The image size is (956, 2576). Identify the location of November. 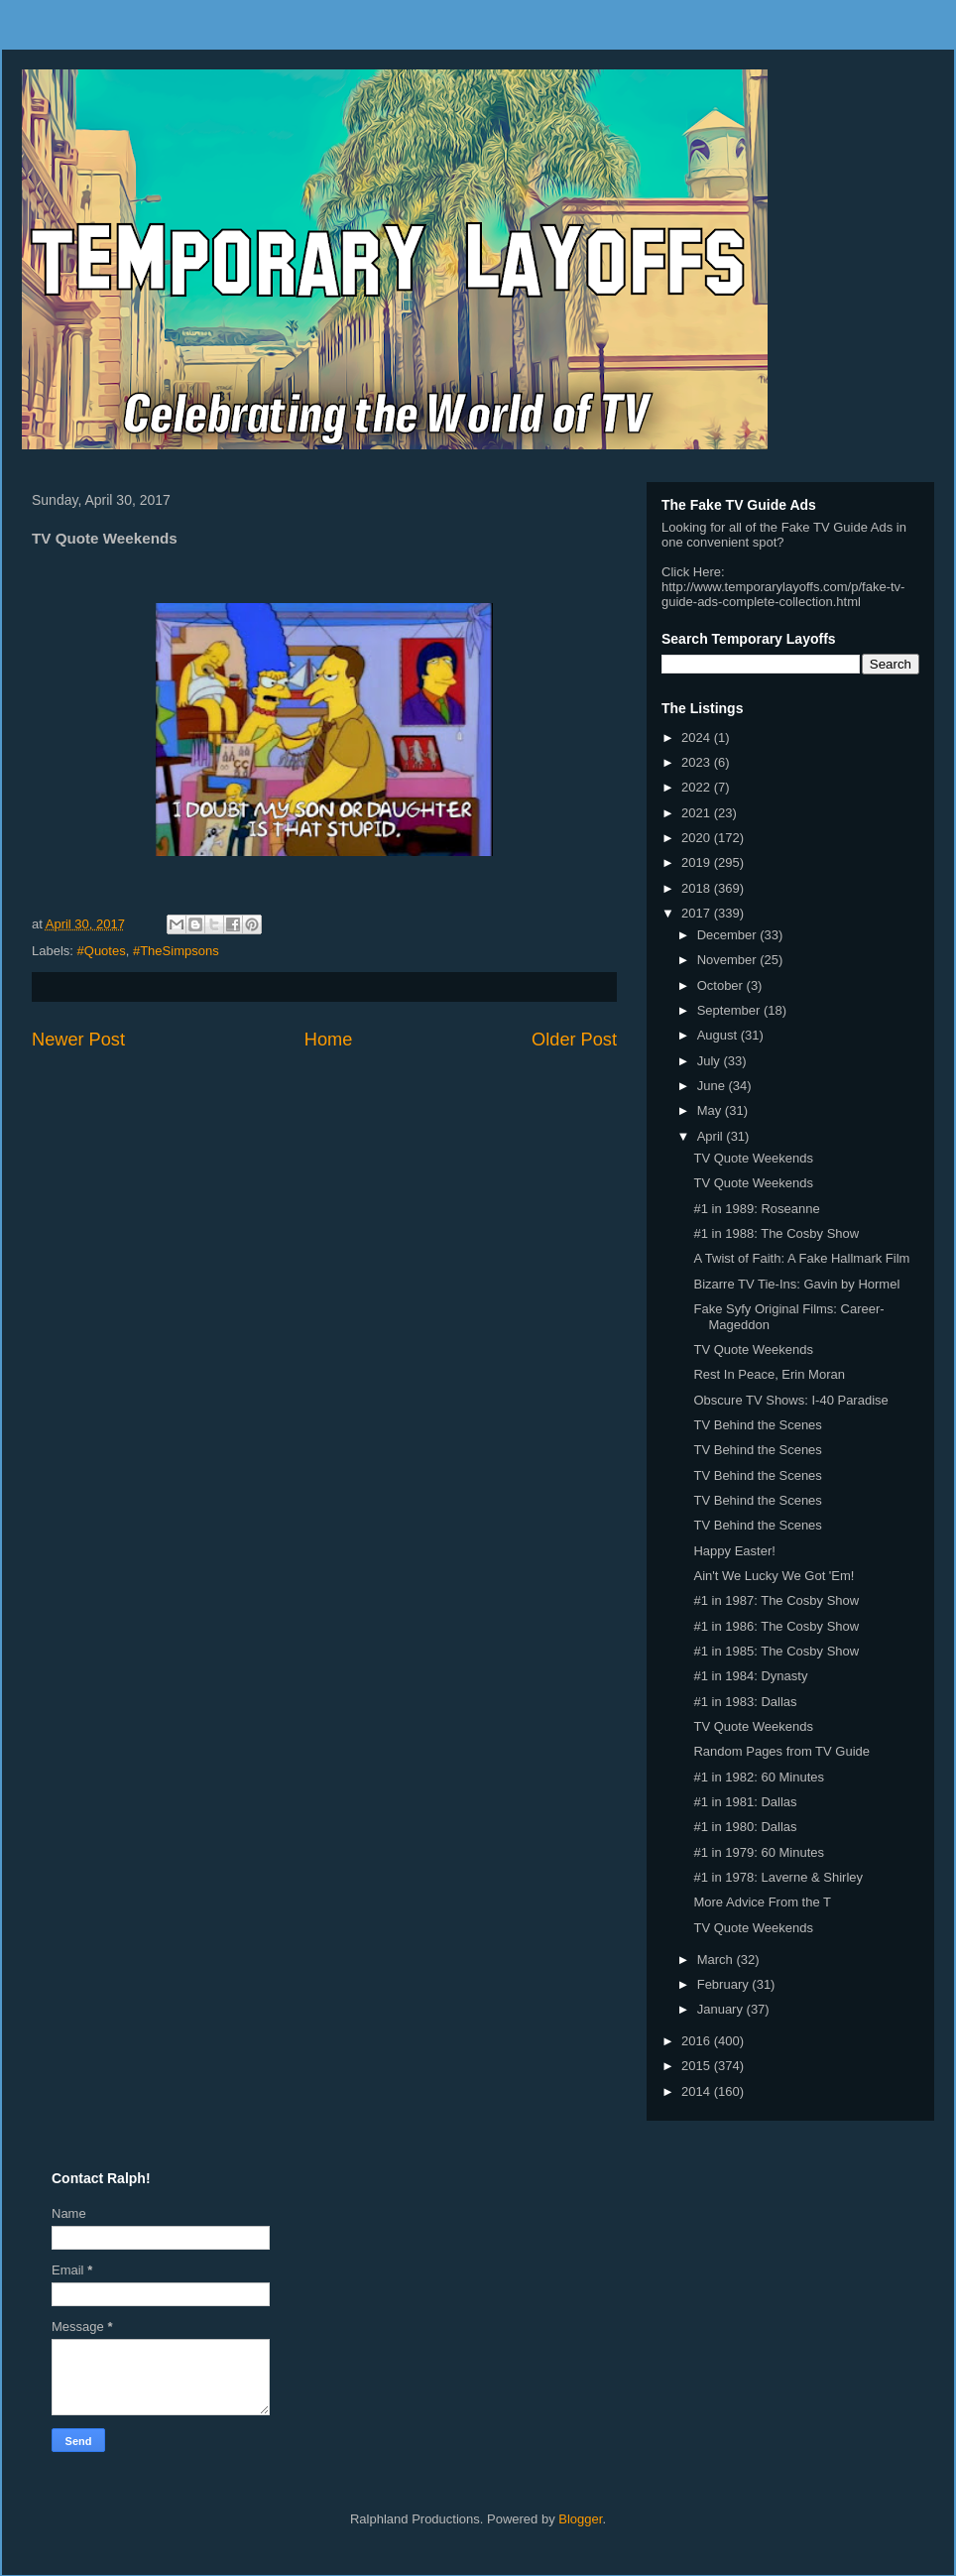
(729, 959).